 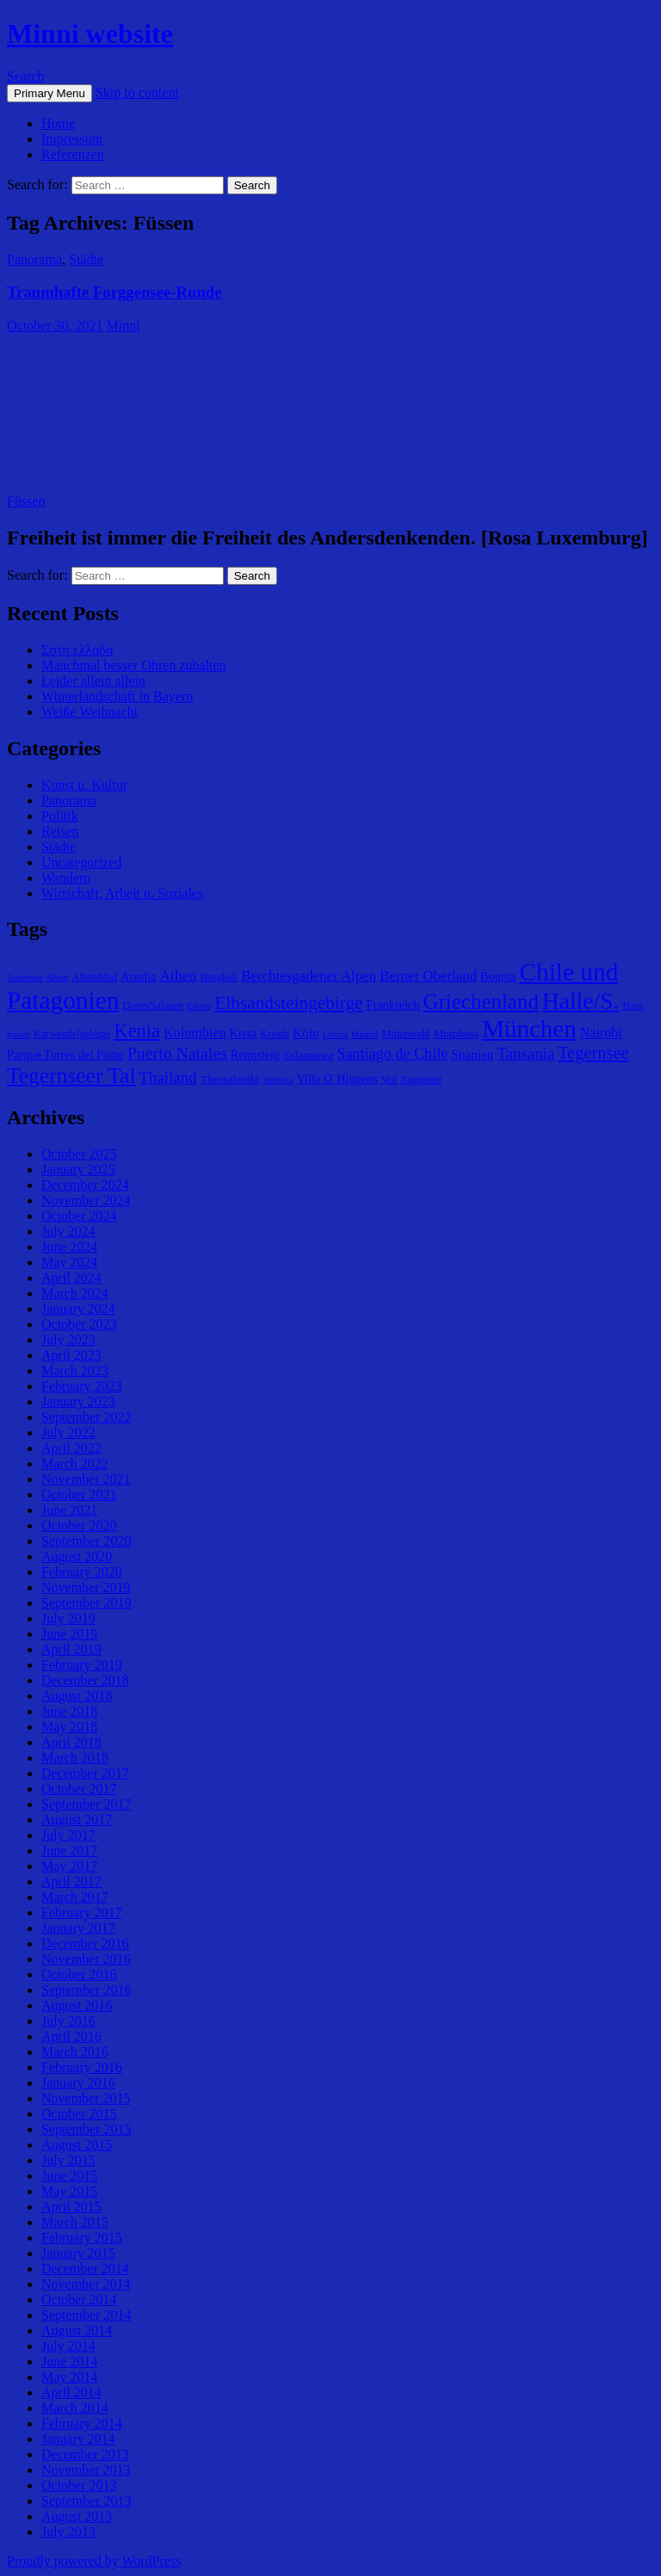 I want to click on July 2022, so click(x=68, y=1432).